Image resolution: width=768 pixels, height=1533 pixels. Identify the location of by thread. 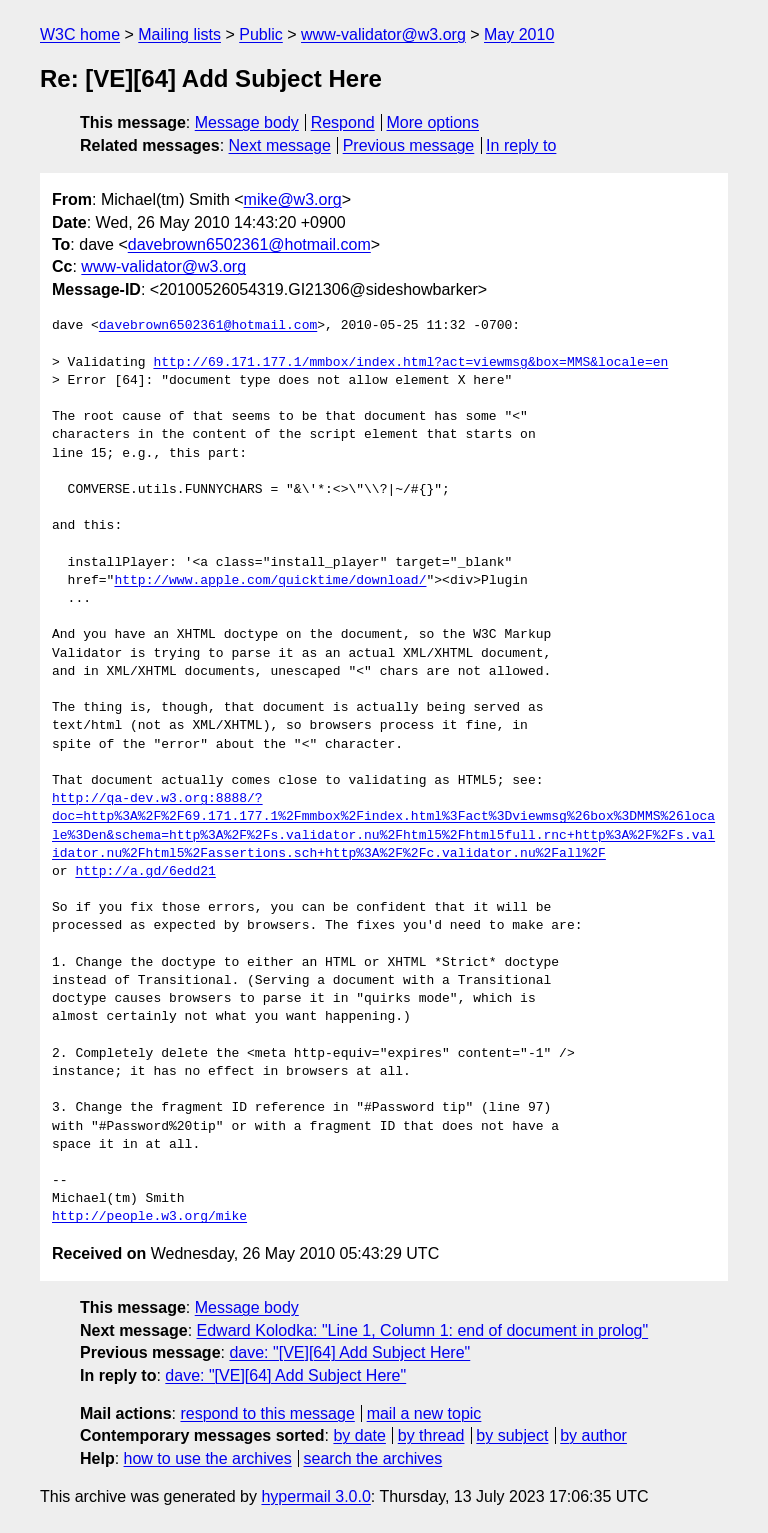
(431, 1435).